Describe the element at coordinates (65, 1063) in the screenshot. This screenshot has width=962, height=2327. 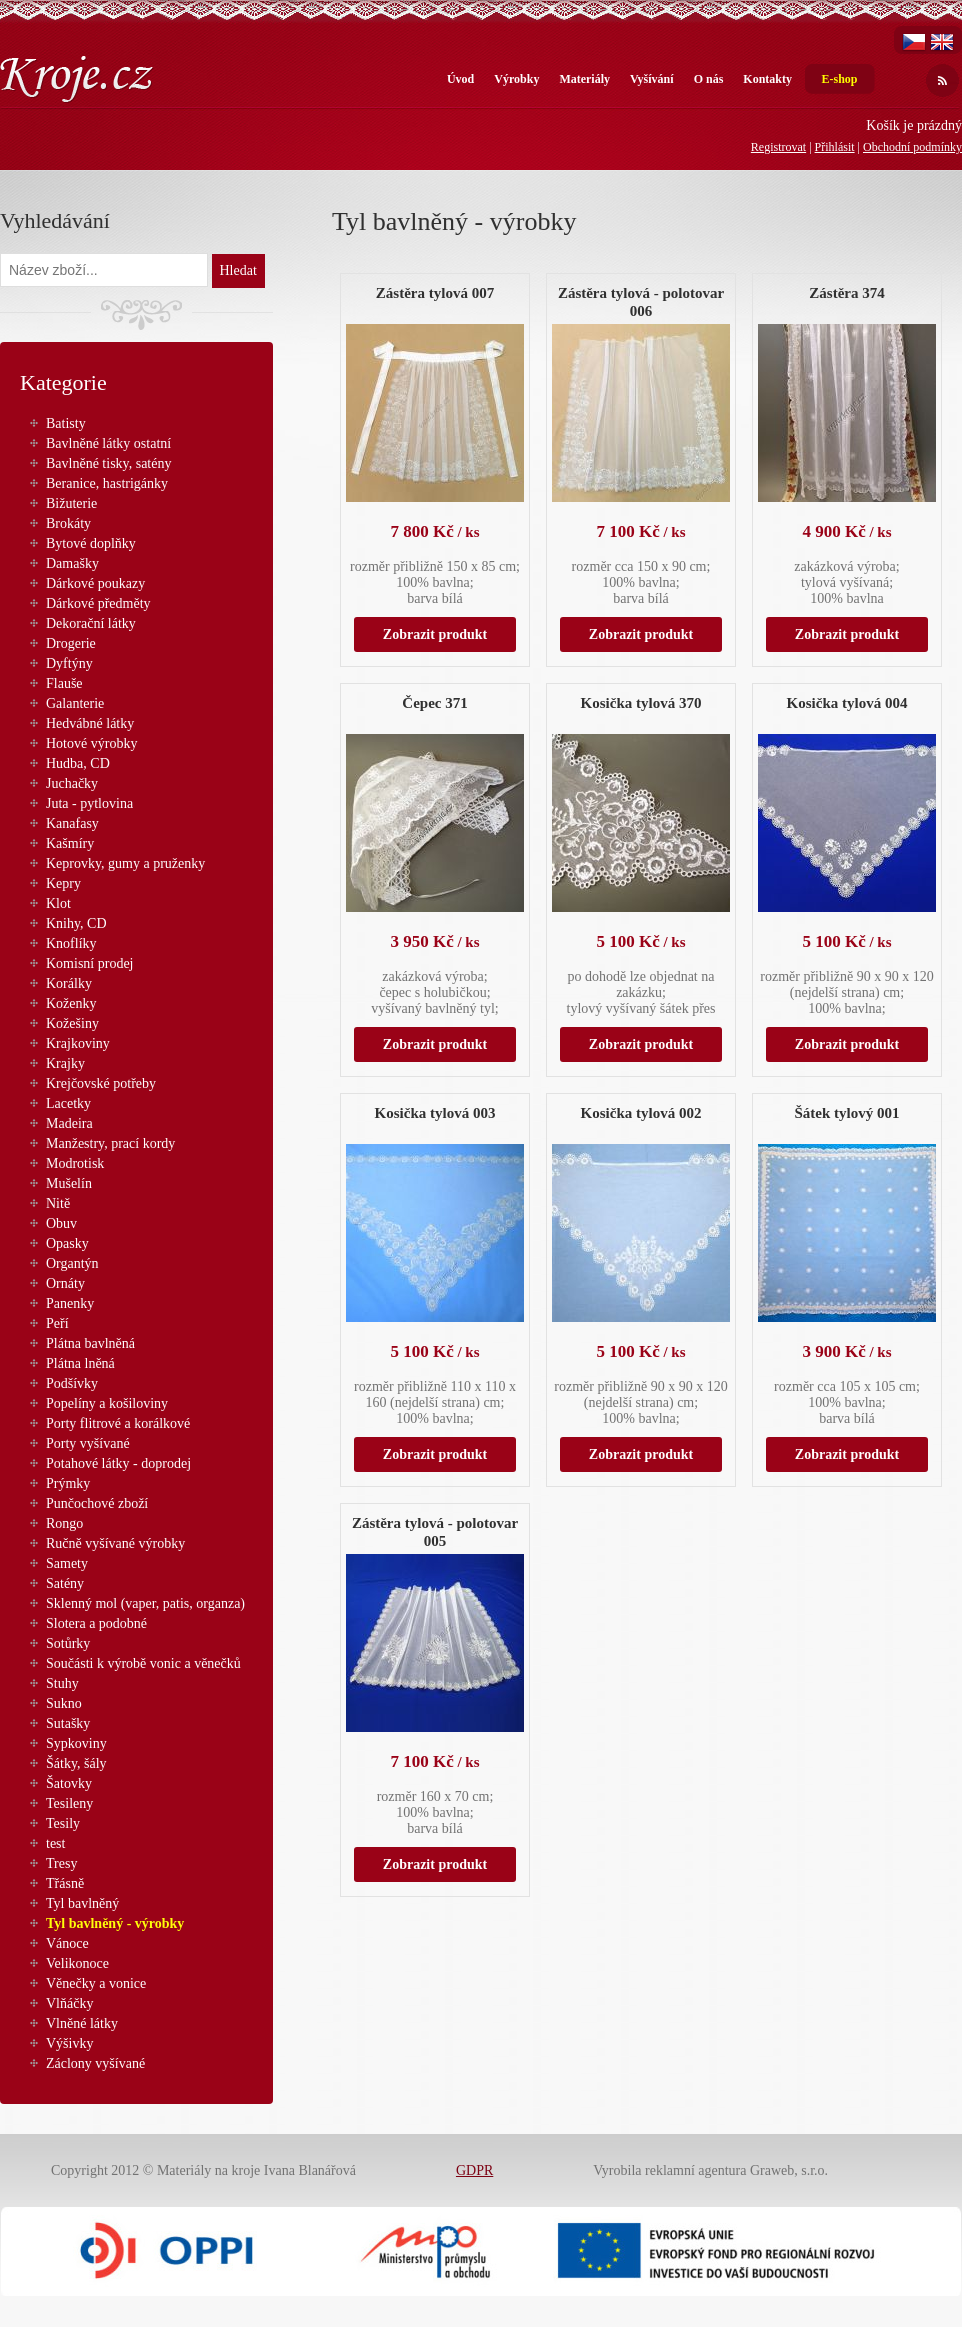
I see `Krajky` at that location.